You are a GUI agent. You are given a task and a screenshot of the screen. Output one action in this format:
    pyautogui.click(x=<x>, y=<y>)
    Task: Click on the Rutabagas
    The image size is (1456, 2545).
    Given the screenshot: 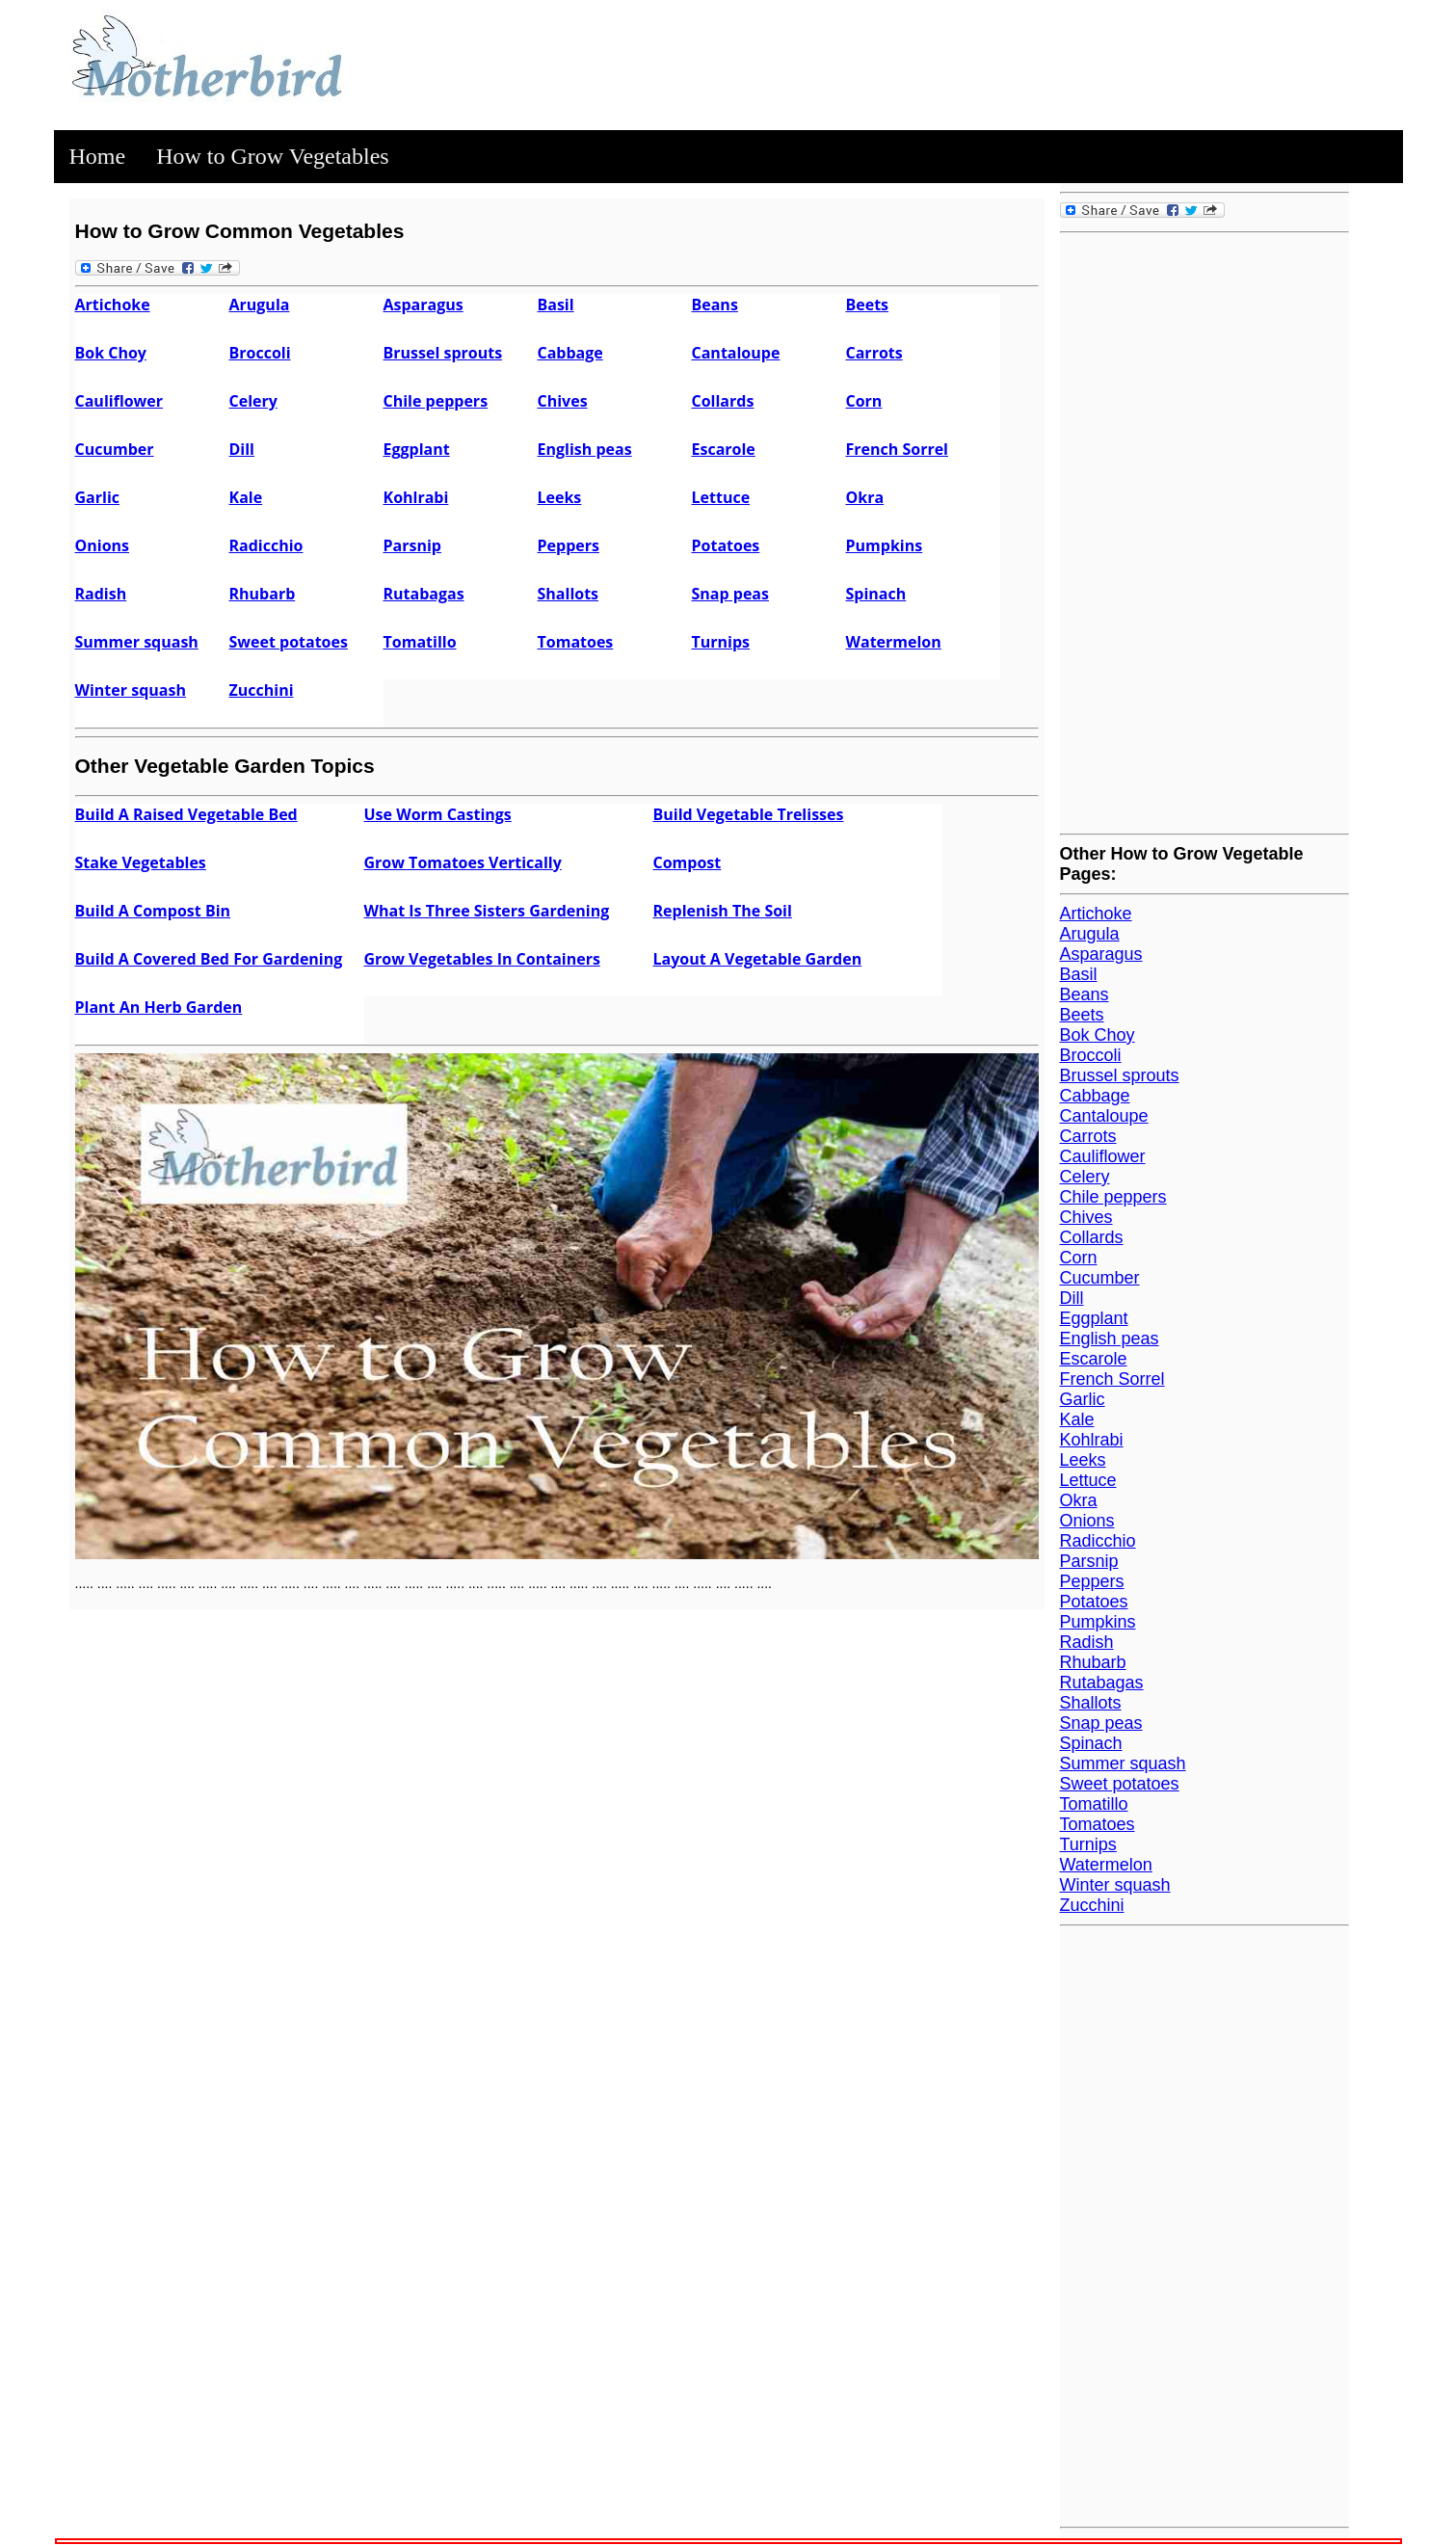 What is the action you would take?
    pyautogui.click(x=424, y=593)
    